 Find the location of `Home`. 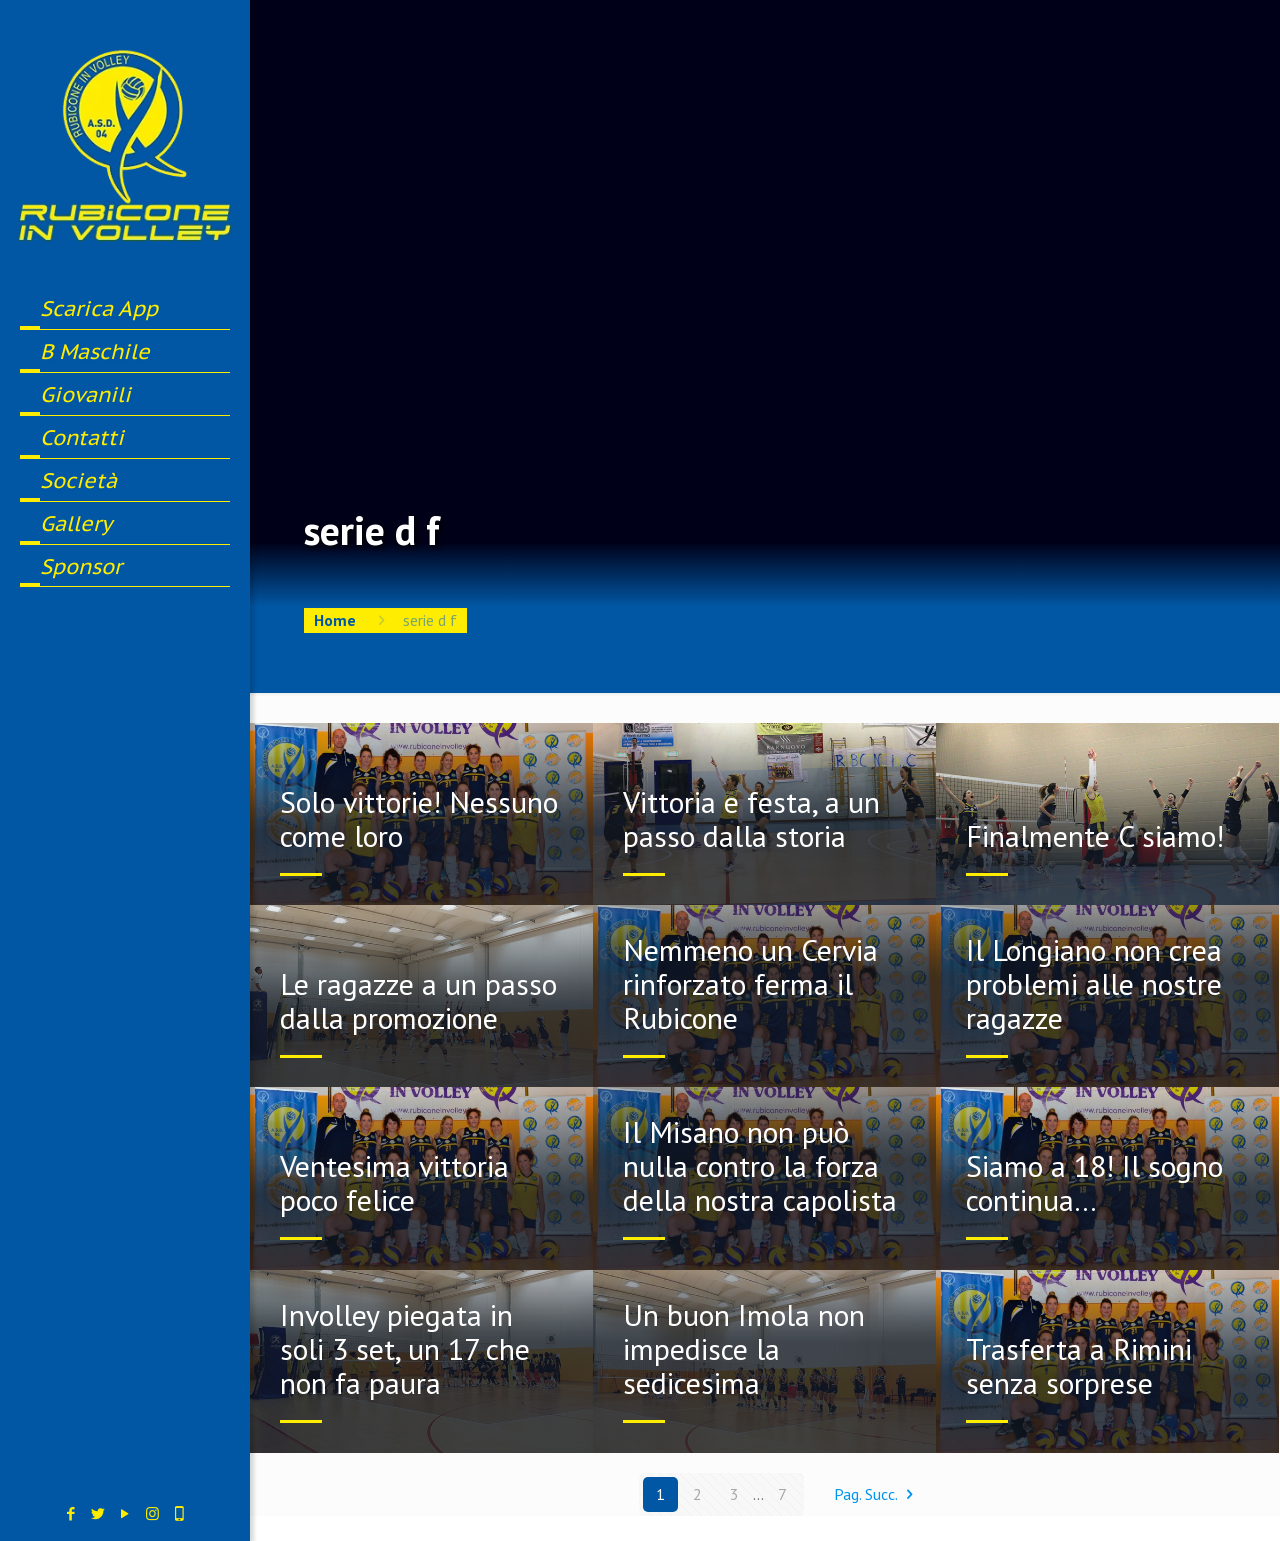

Home is located at coordinates (335, 620).